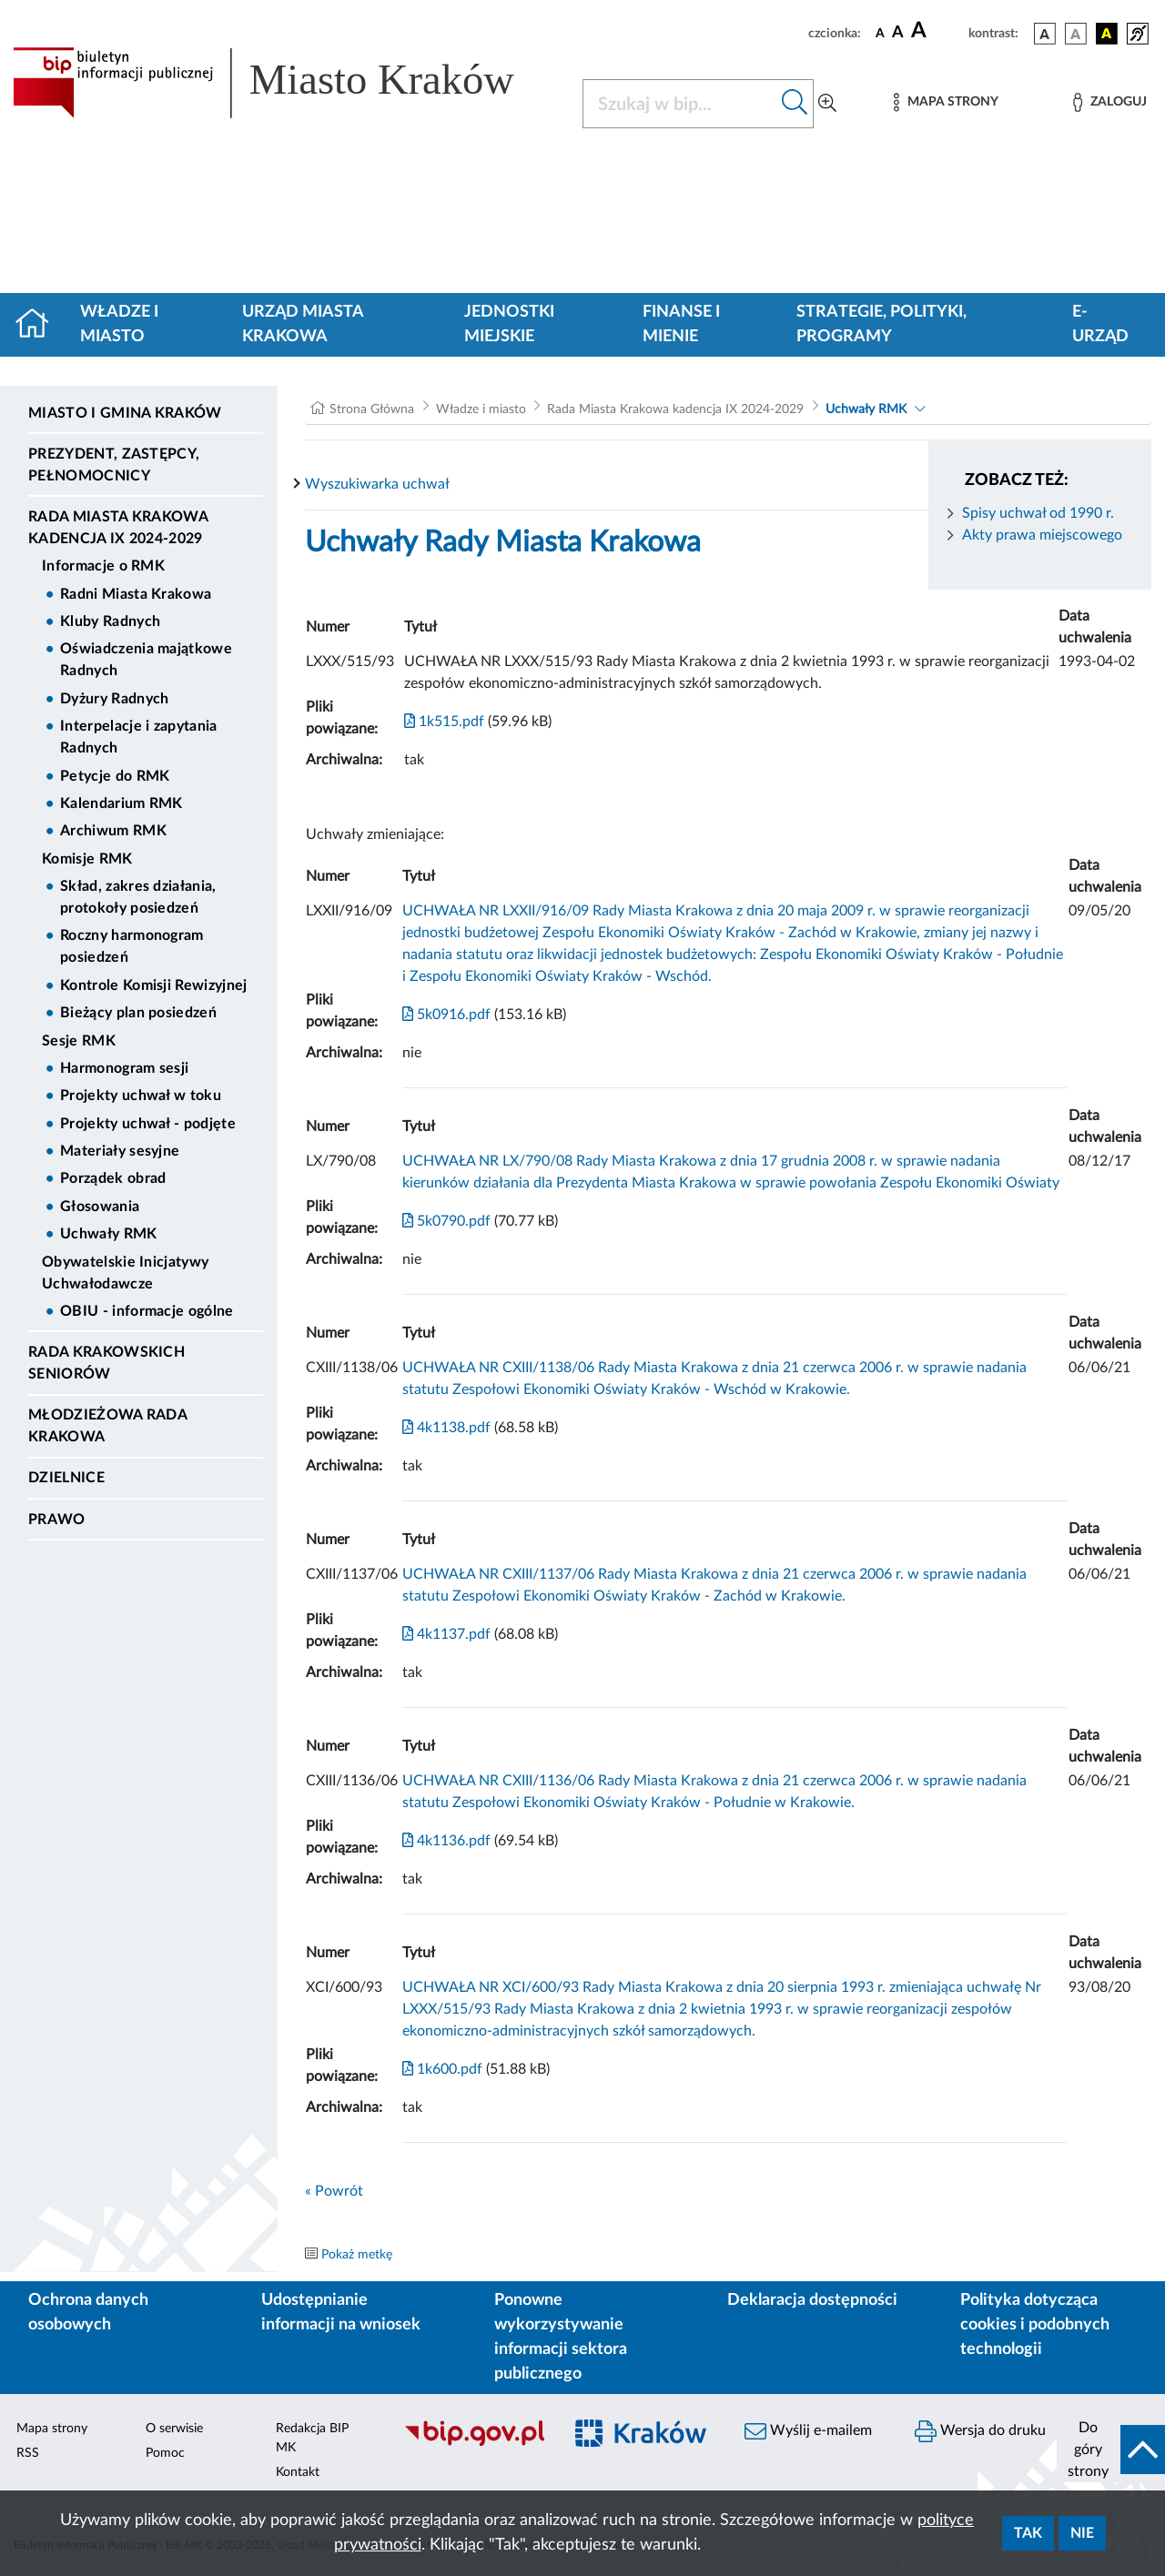  Describe the element at coordinates (795, 103) in the screenshot. I see `[Szukaj w bip]` at that location.